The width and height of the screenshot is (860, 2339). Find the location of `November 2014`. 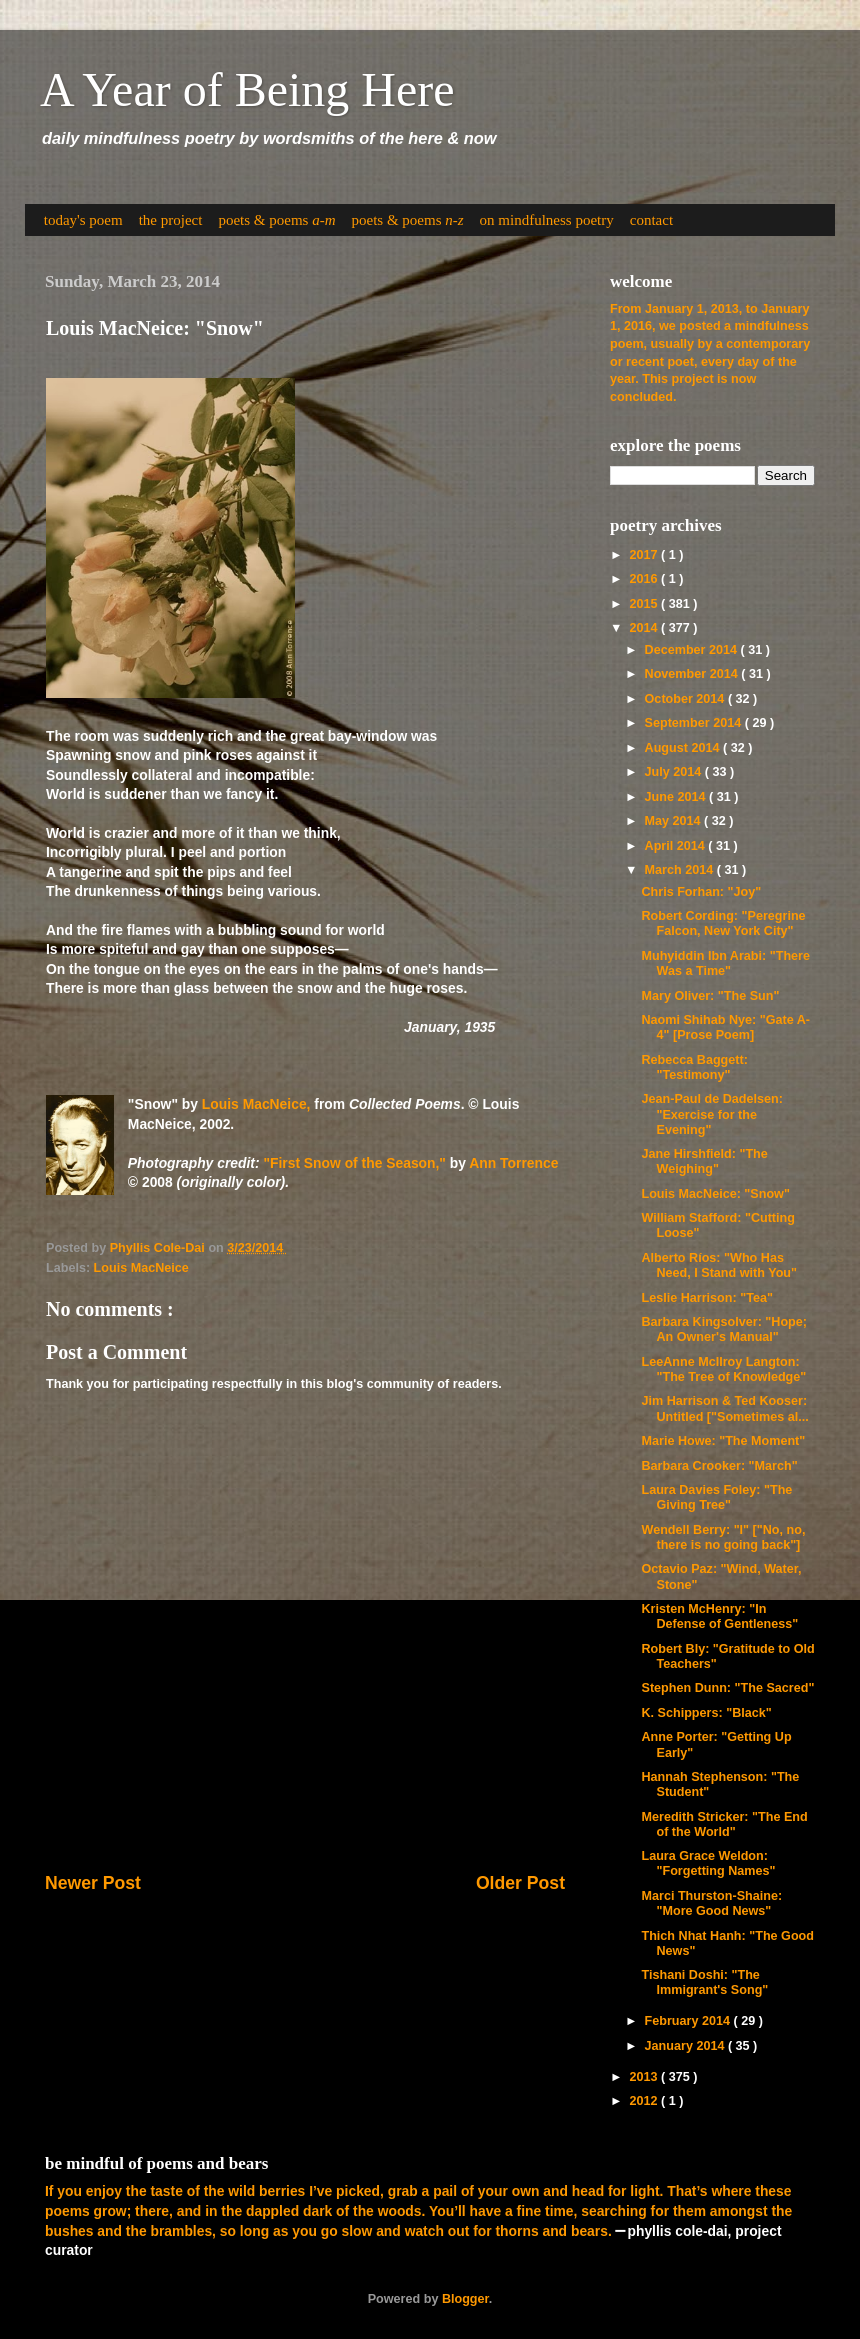

November 2014 is located at coordinates (693, 674).